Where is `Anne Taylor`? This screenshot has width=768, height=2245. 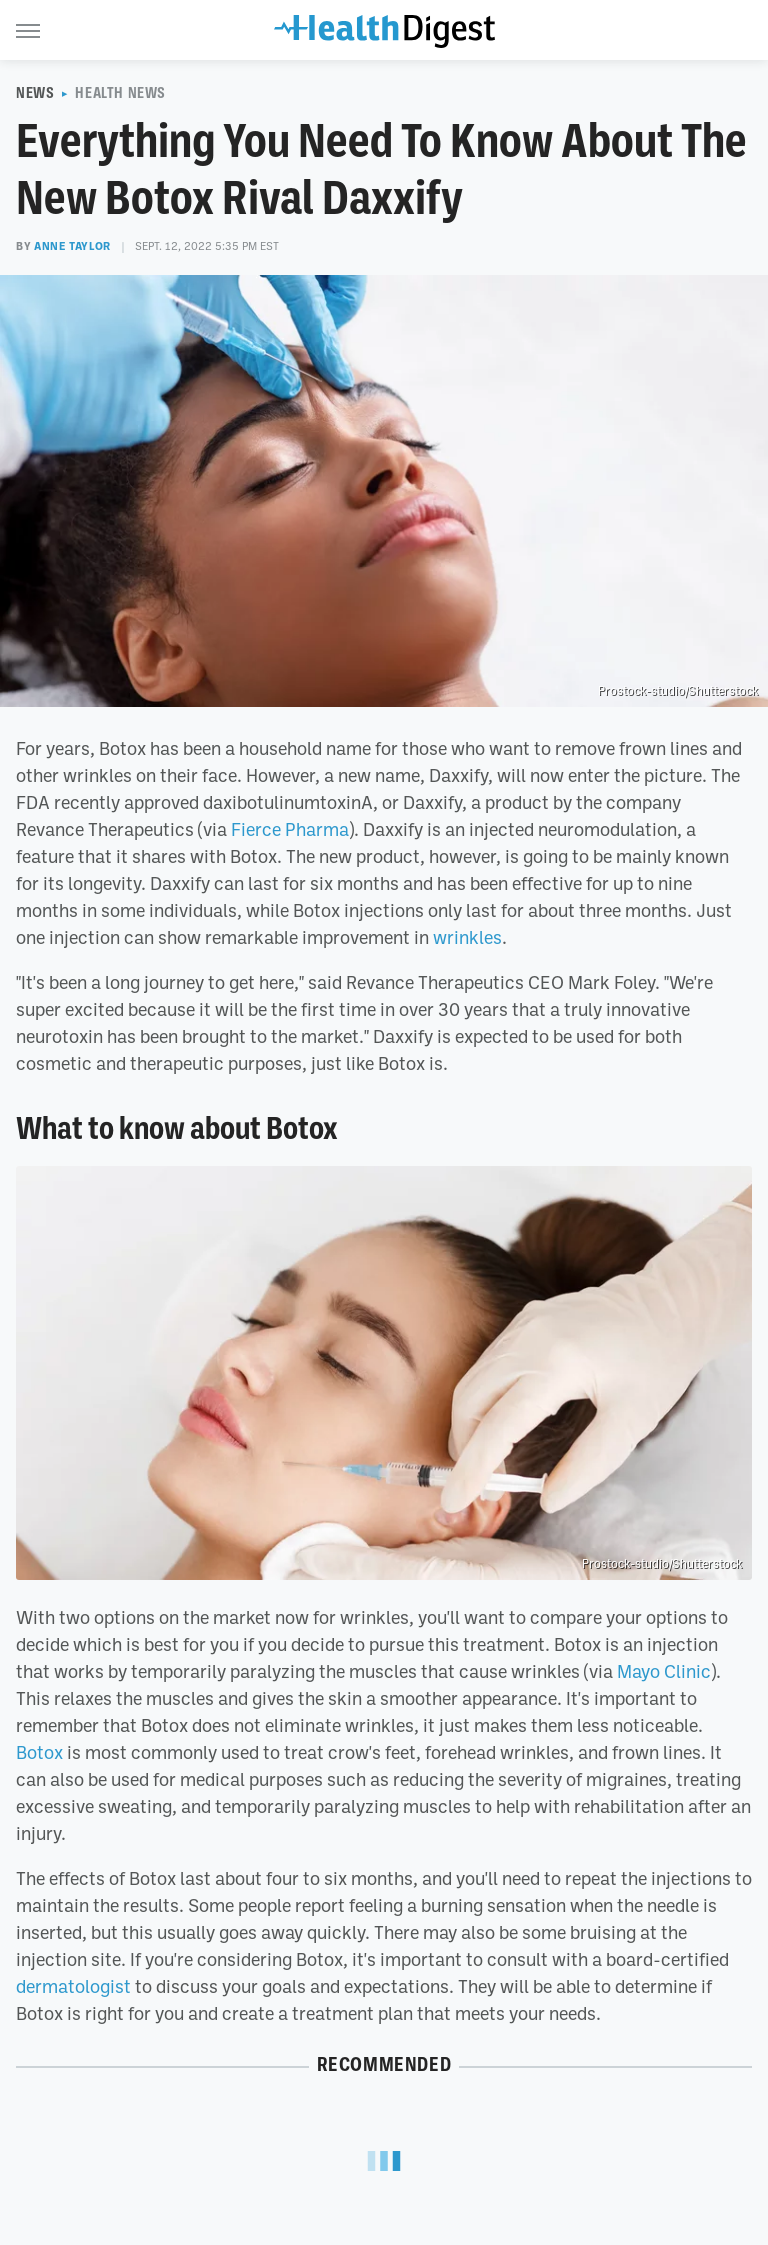 Anne Taylor is located at coordinates (72, 246).